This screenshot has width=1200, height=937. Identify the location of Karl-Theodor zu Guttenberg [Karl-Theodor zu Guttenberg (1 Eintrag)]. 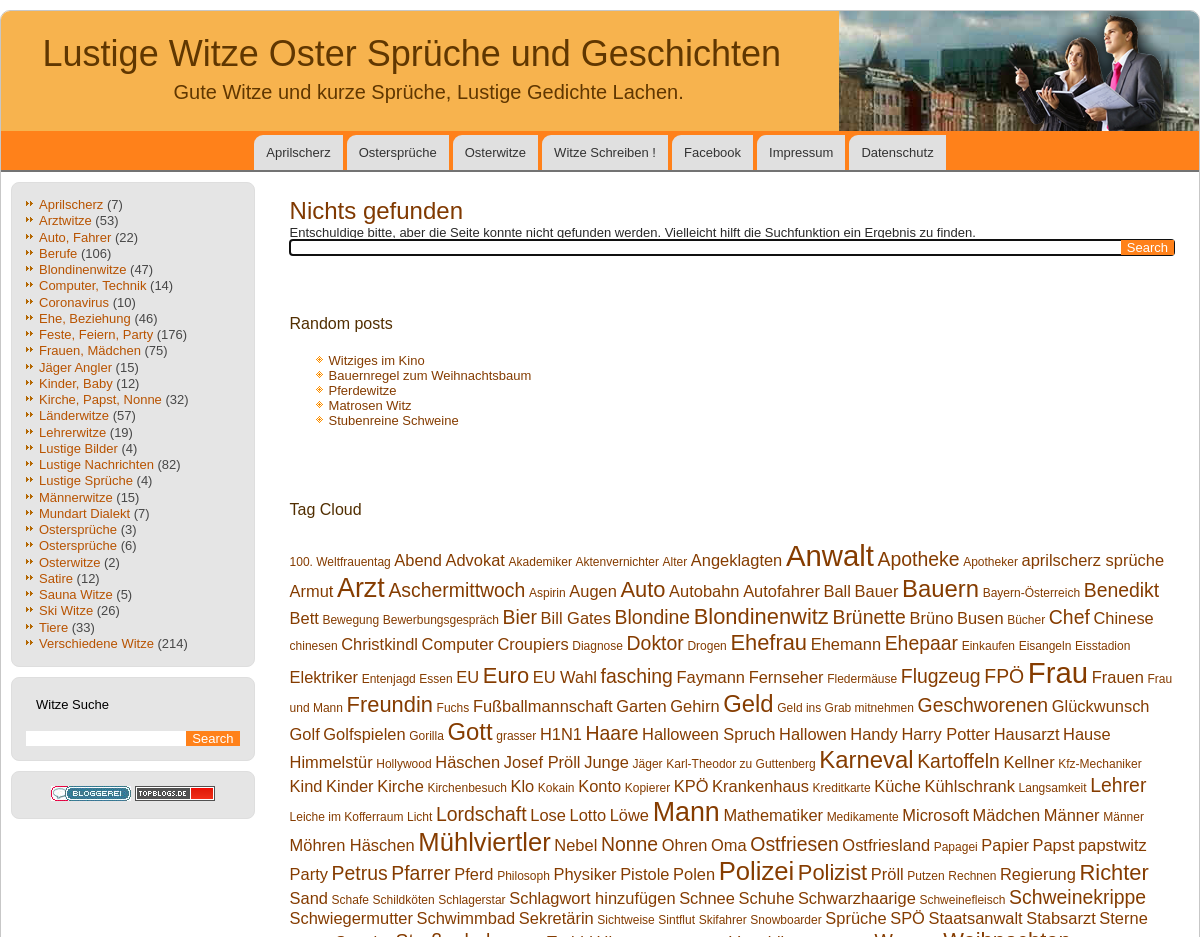
(740, 764).